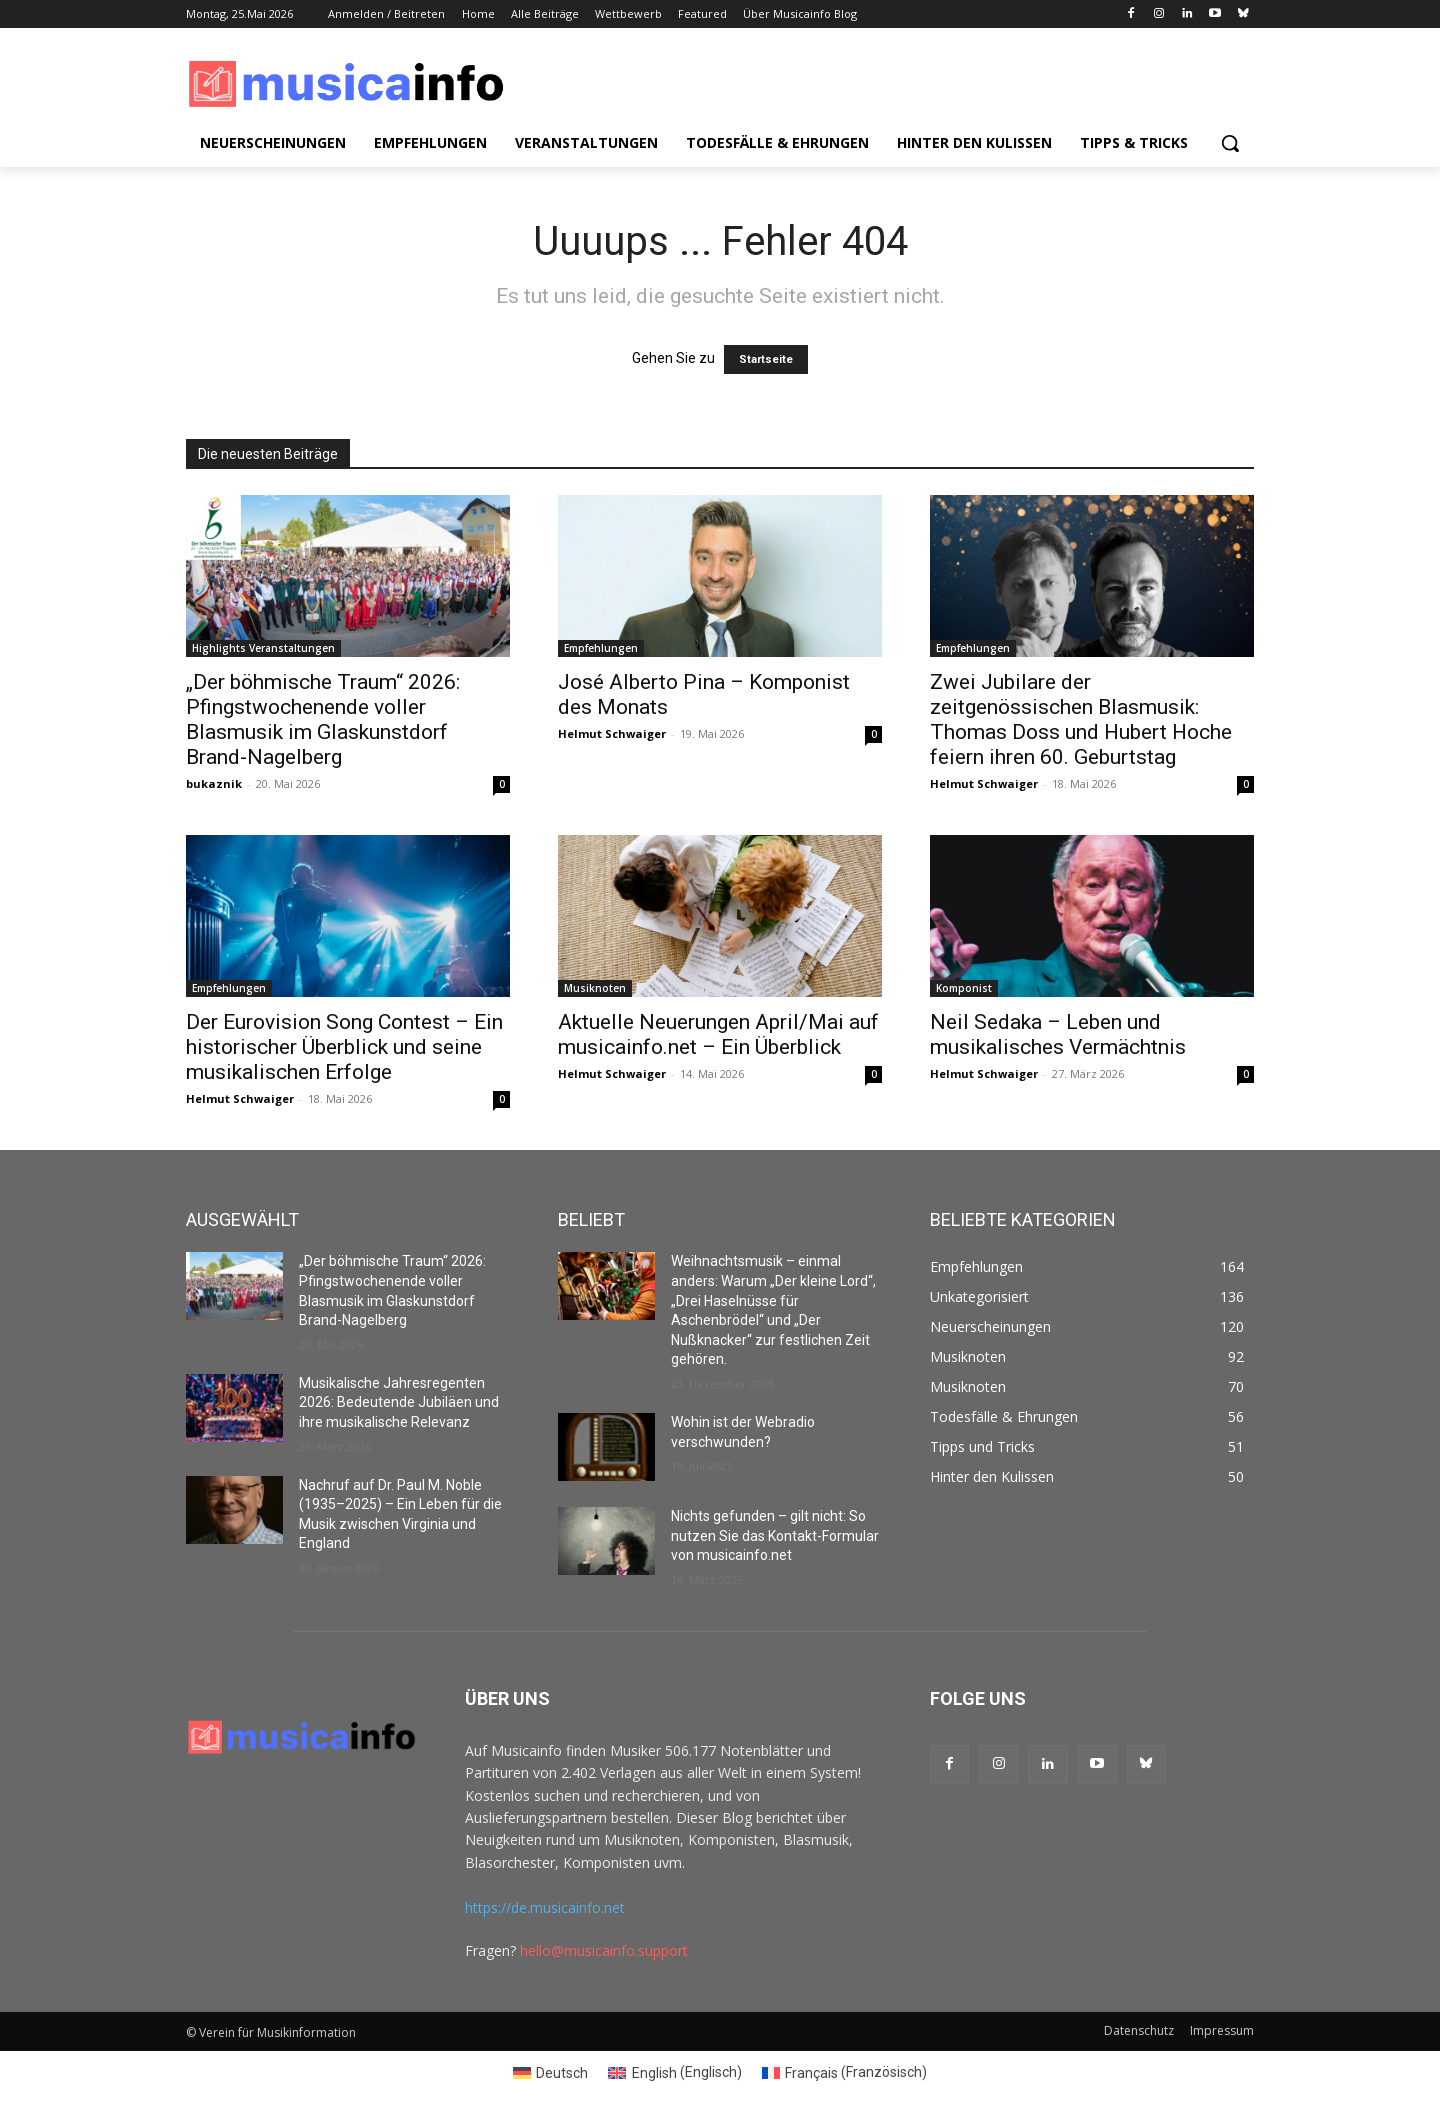 This screenshot has width=1440, height=2124. I want to click on https://de.musicainfo.net, so click(545, 1907).